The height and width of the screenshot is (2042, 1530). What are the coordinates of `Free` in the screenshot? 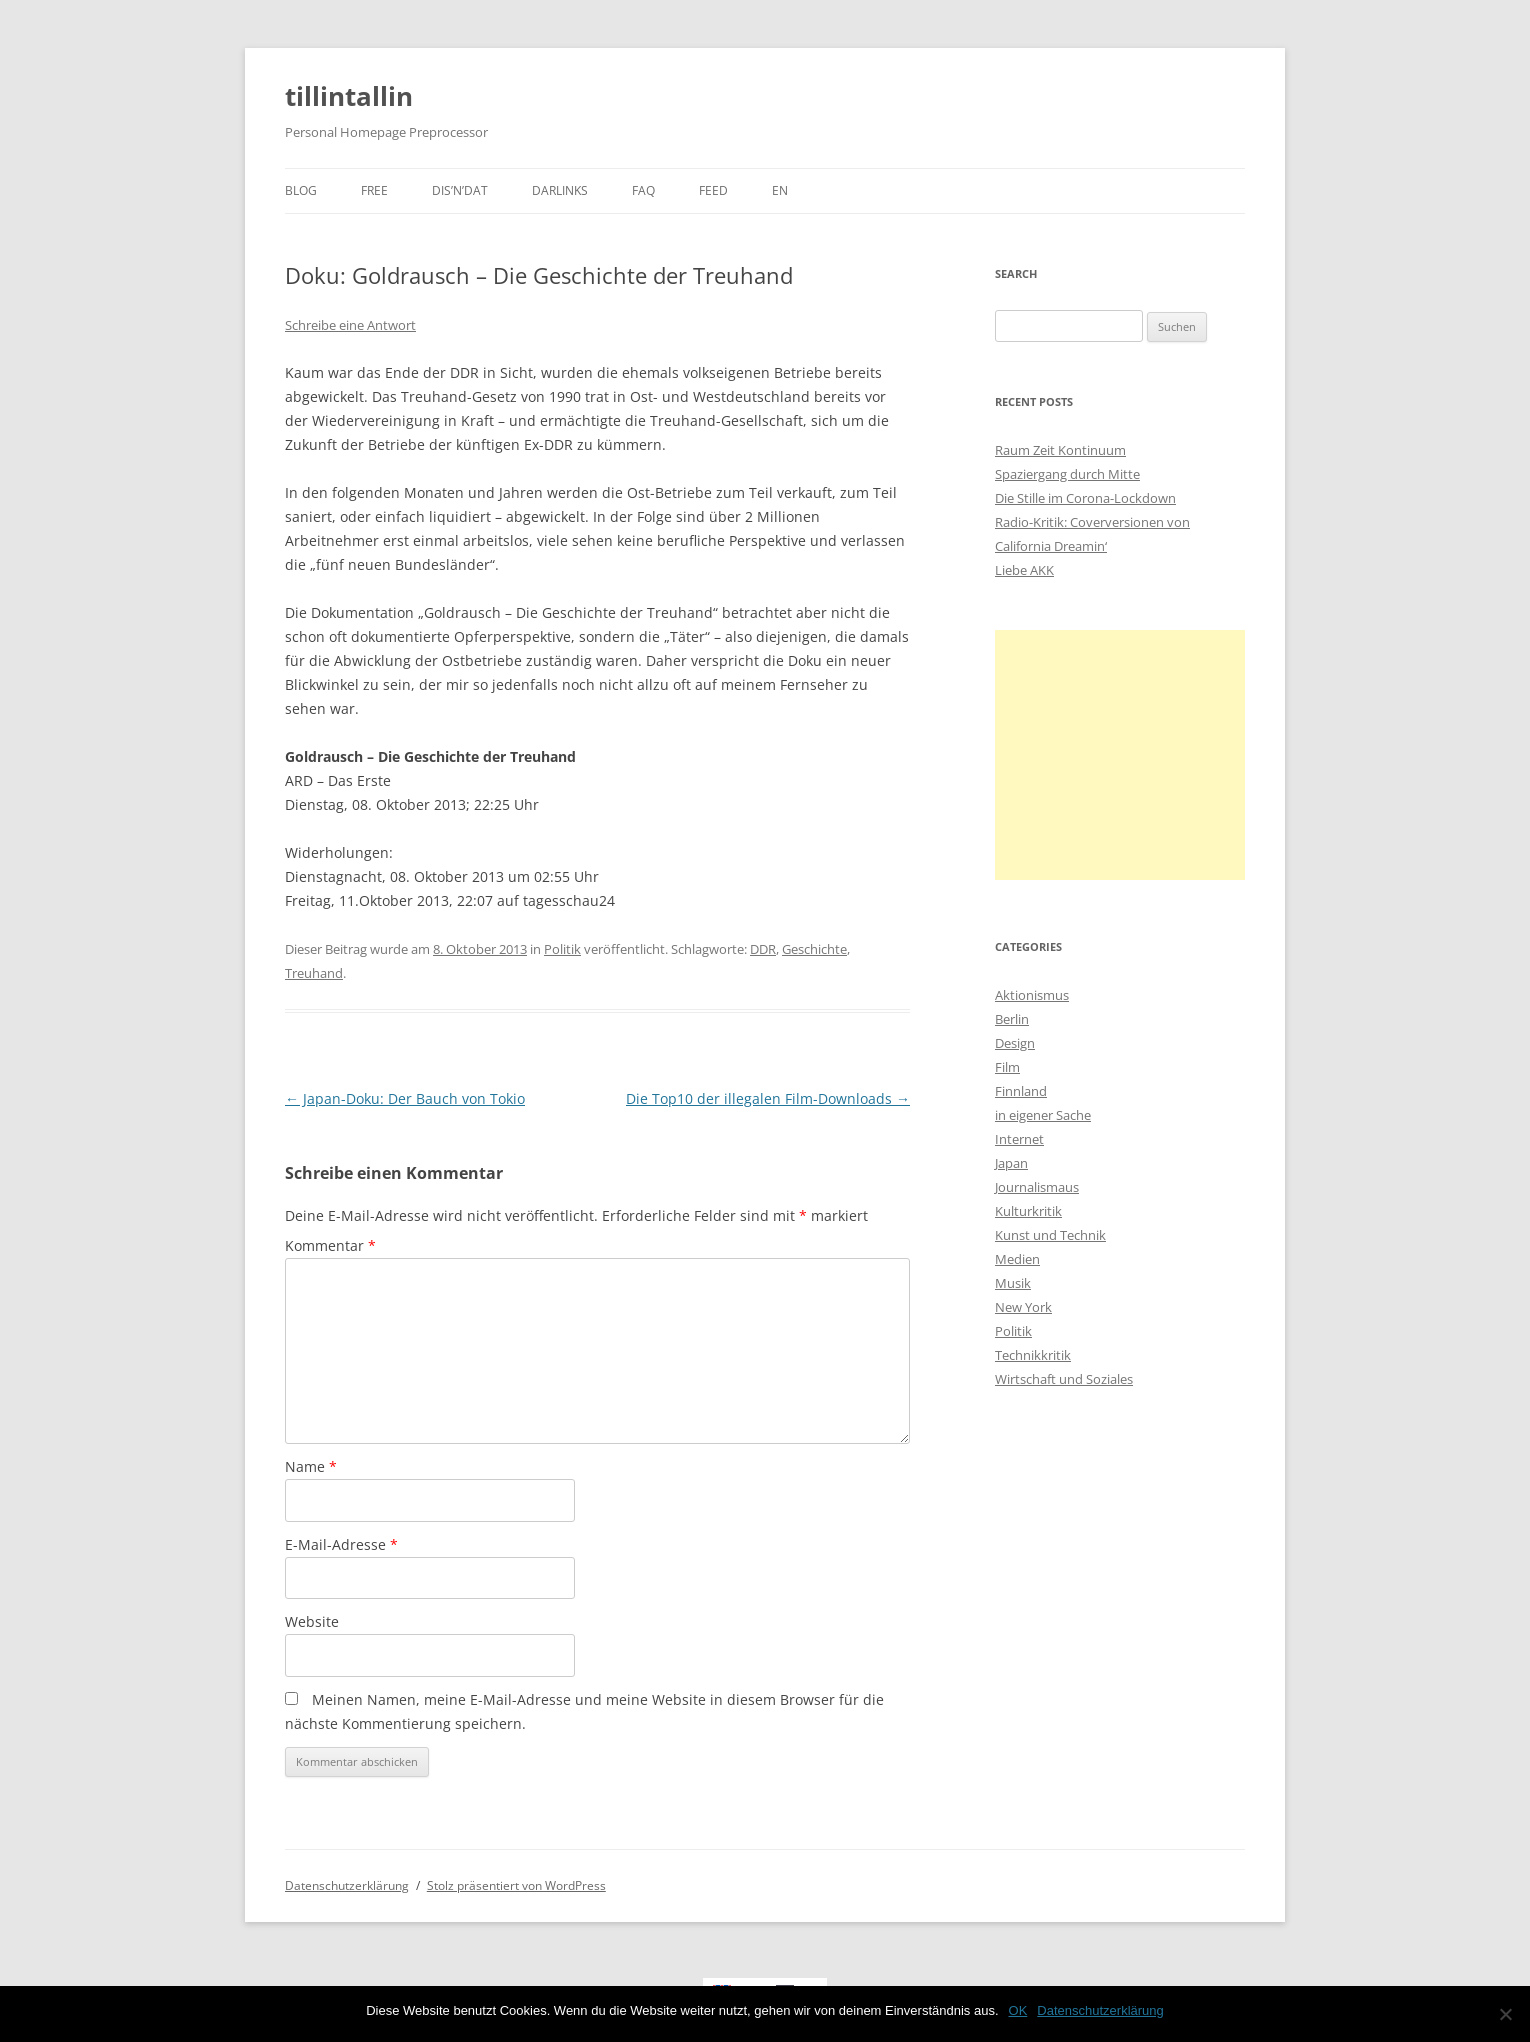 It's located at (374, 190).